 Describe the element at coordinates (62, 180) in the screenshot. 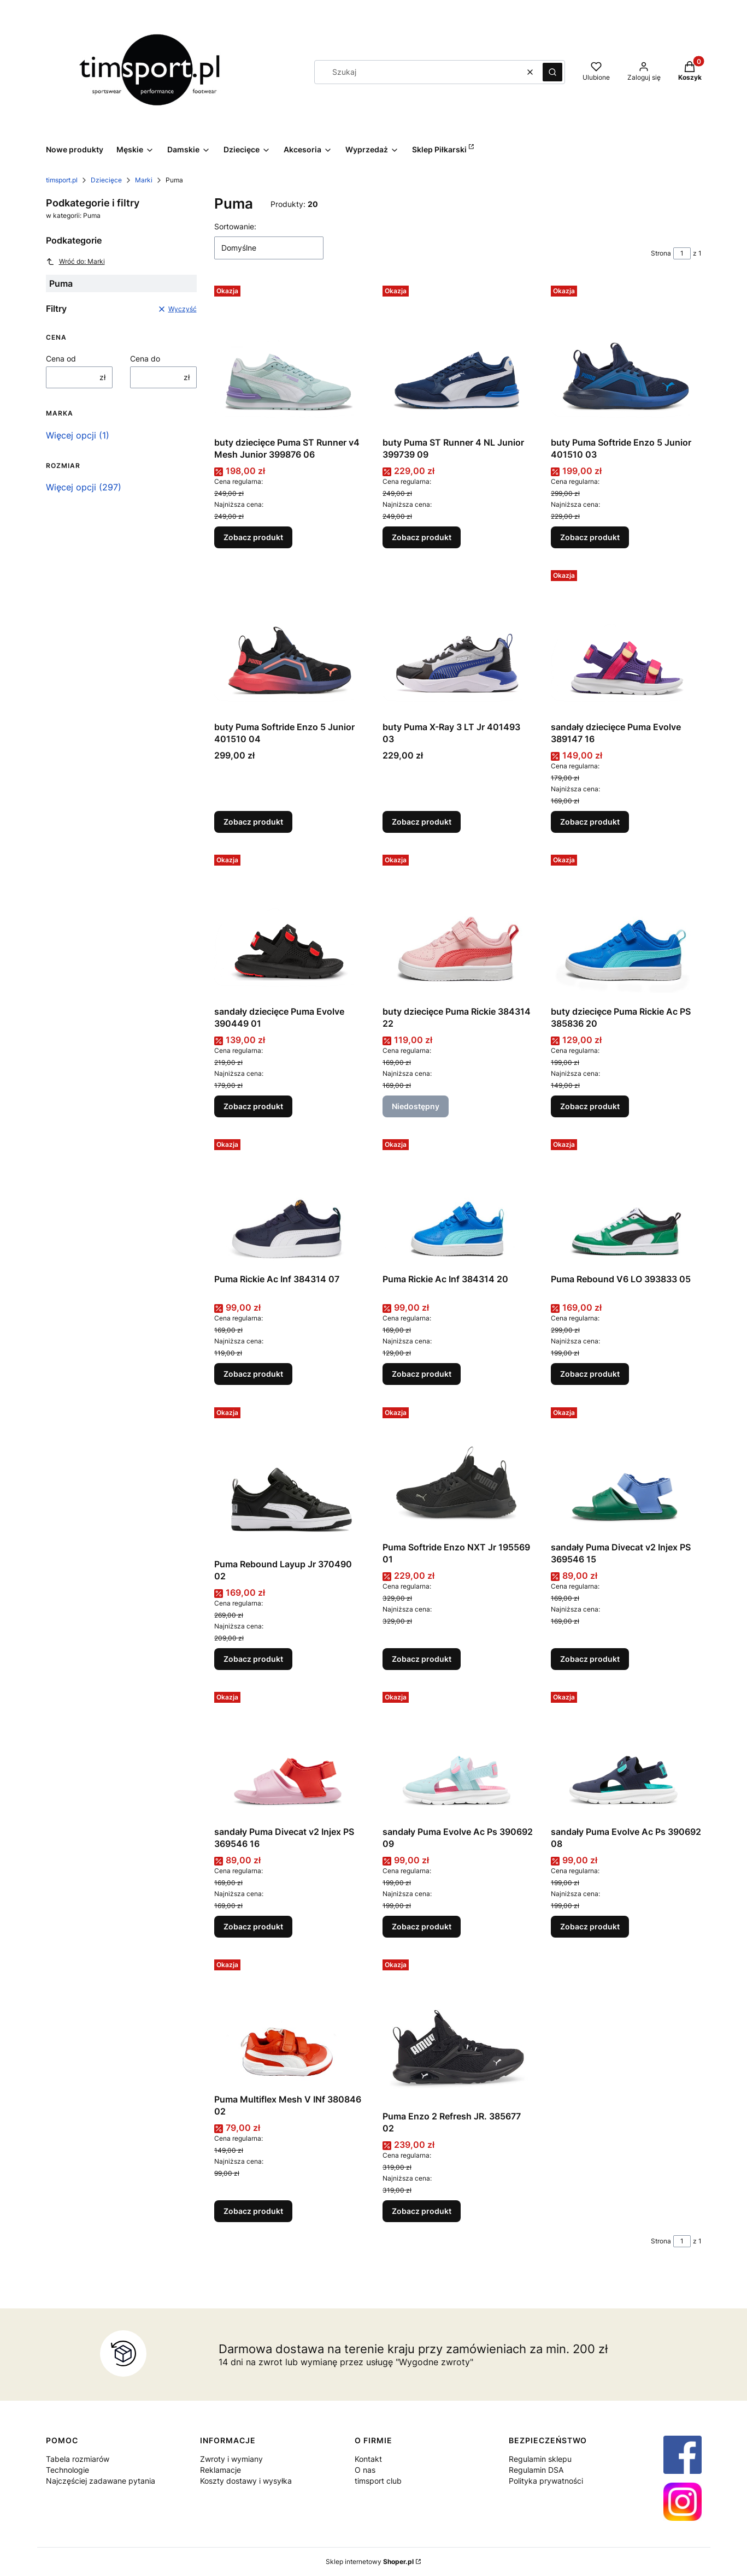

I see `timsport.pl` at that location.